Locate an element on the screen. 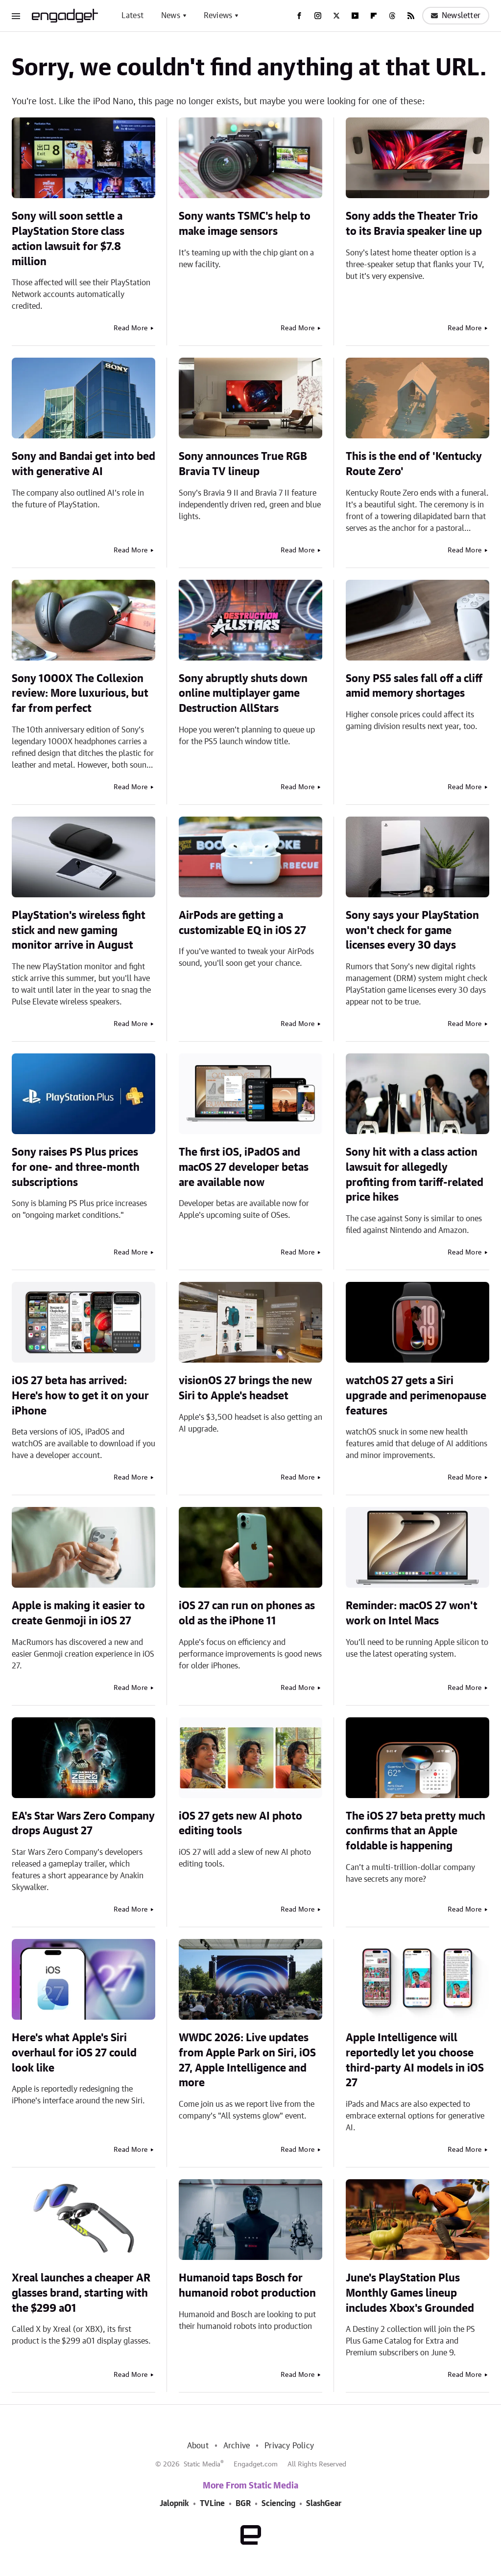 The width and height of the screenshot is (501, 2576). Jalopnik is located at coordinates (174, 2504).